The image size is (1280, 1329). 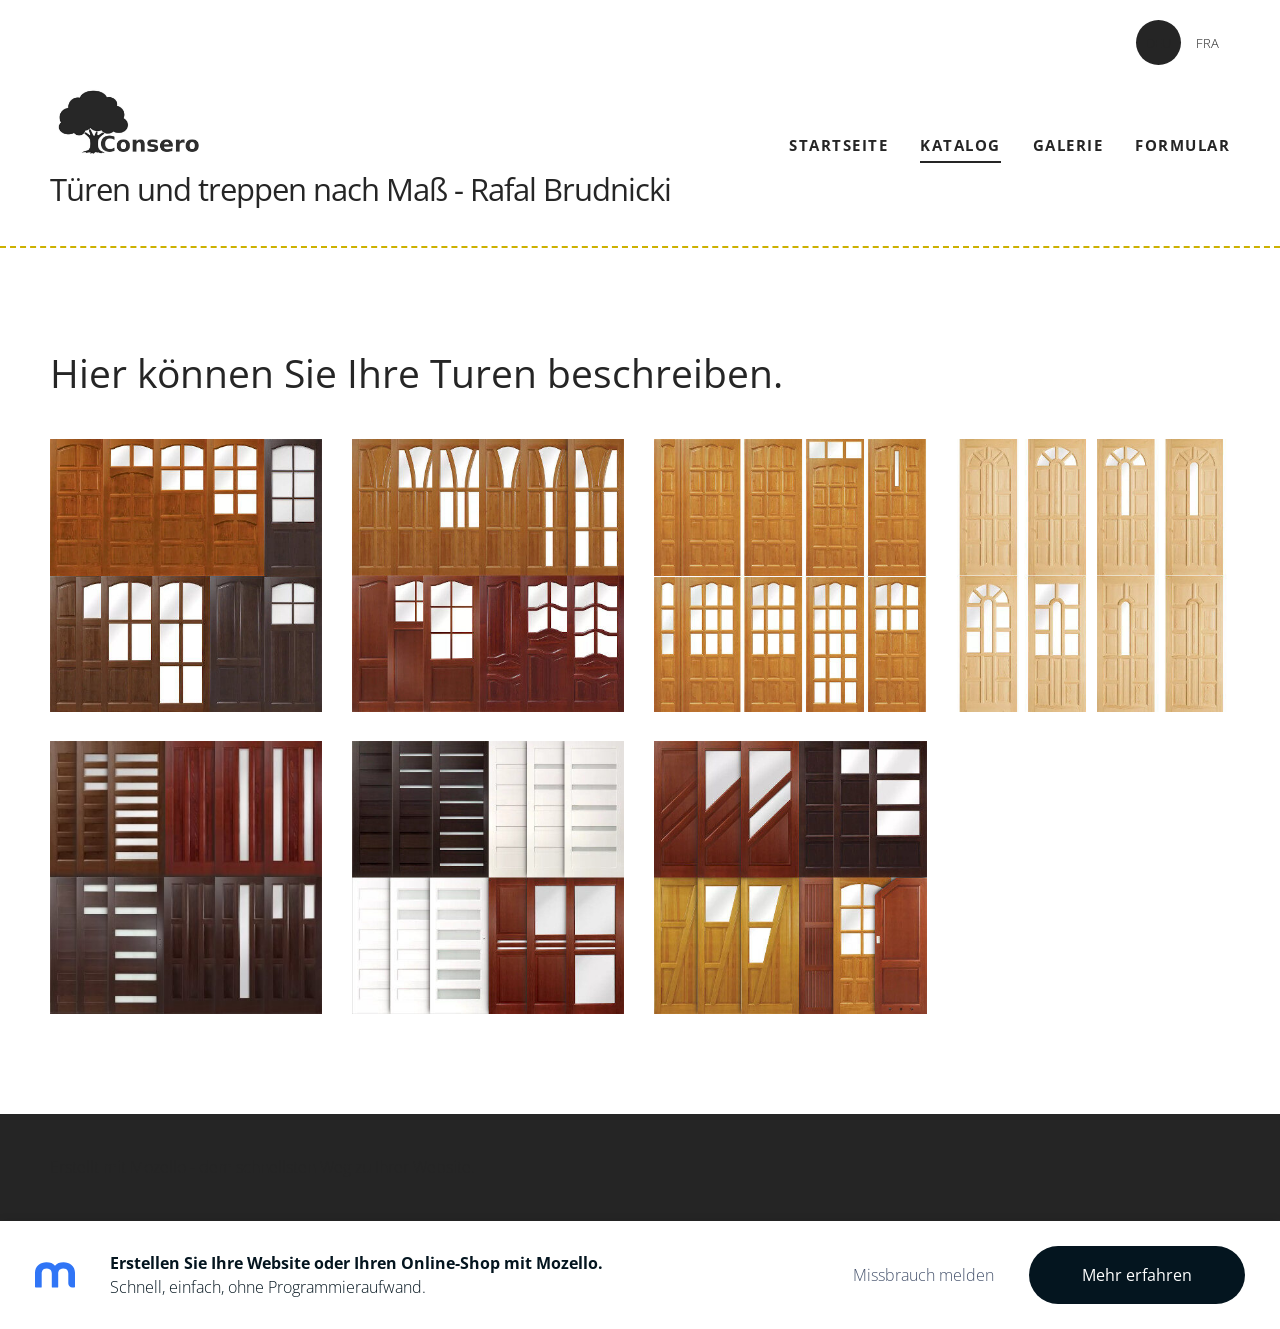 I want to click on DEU [menuitem], so click(x=1158, y=43).